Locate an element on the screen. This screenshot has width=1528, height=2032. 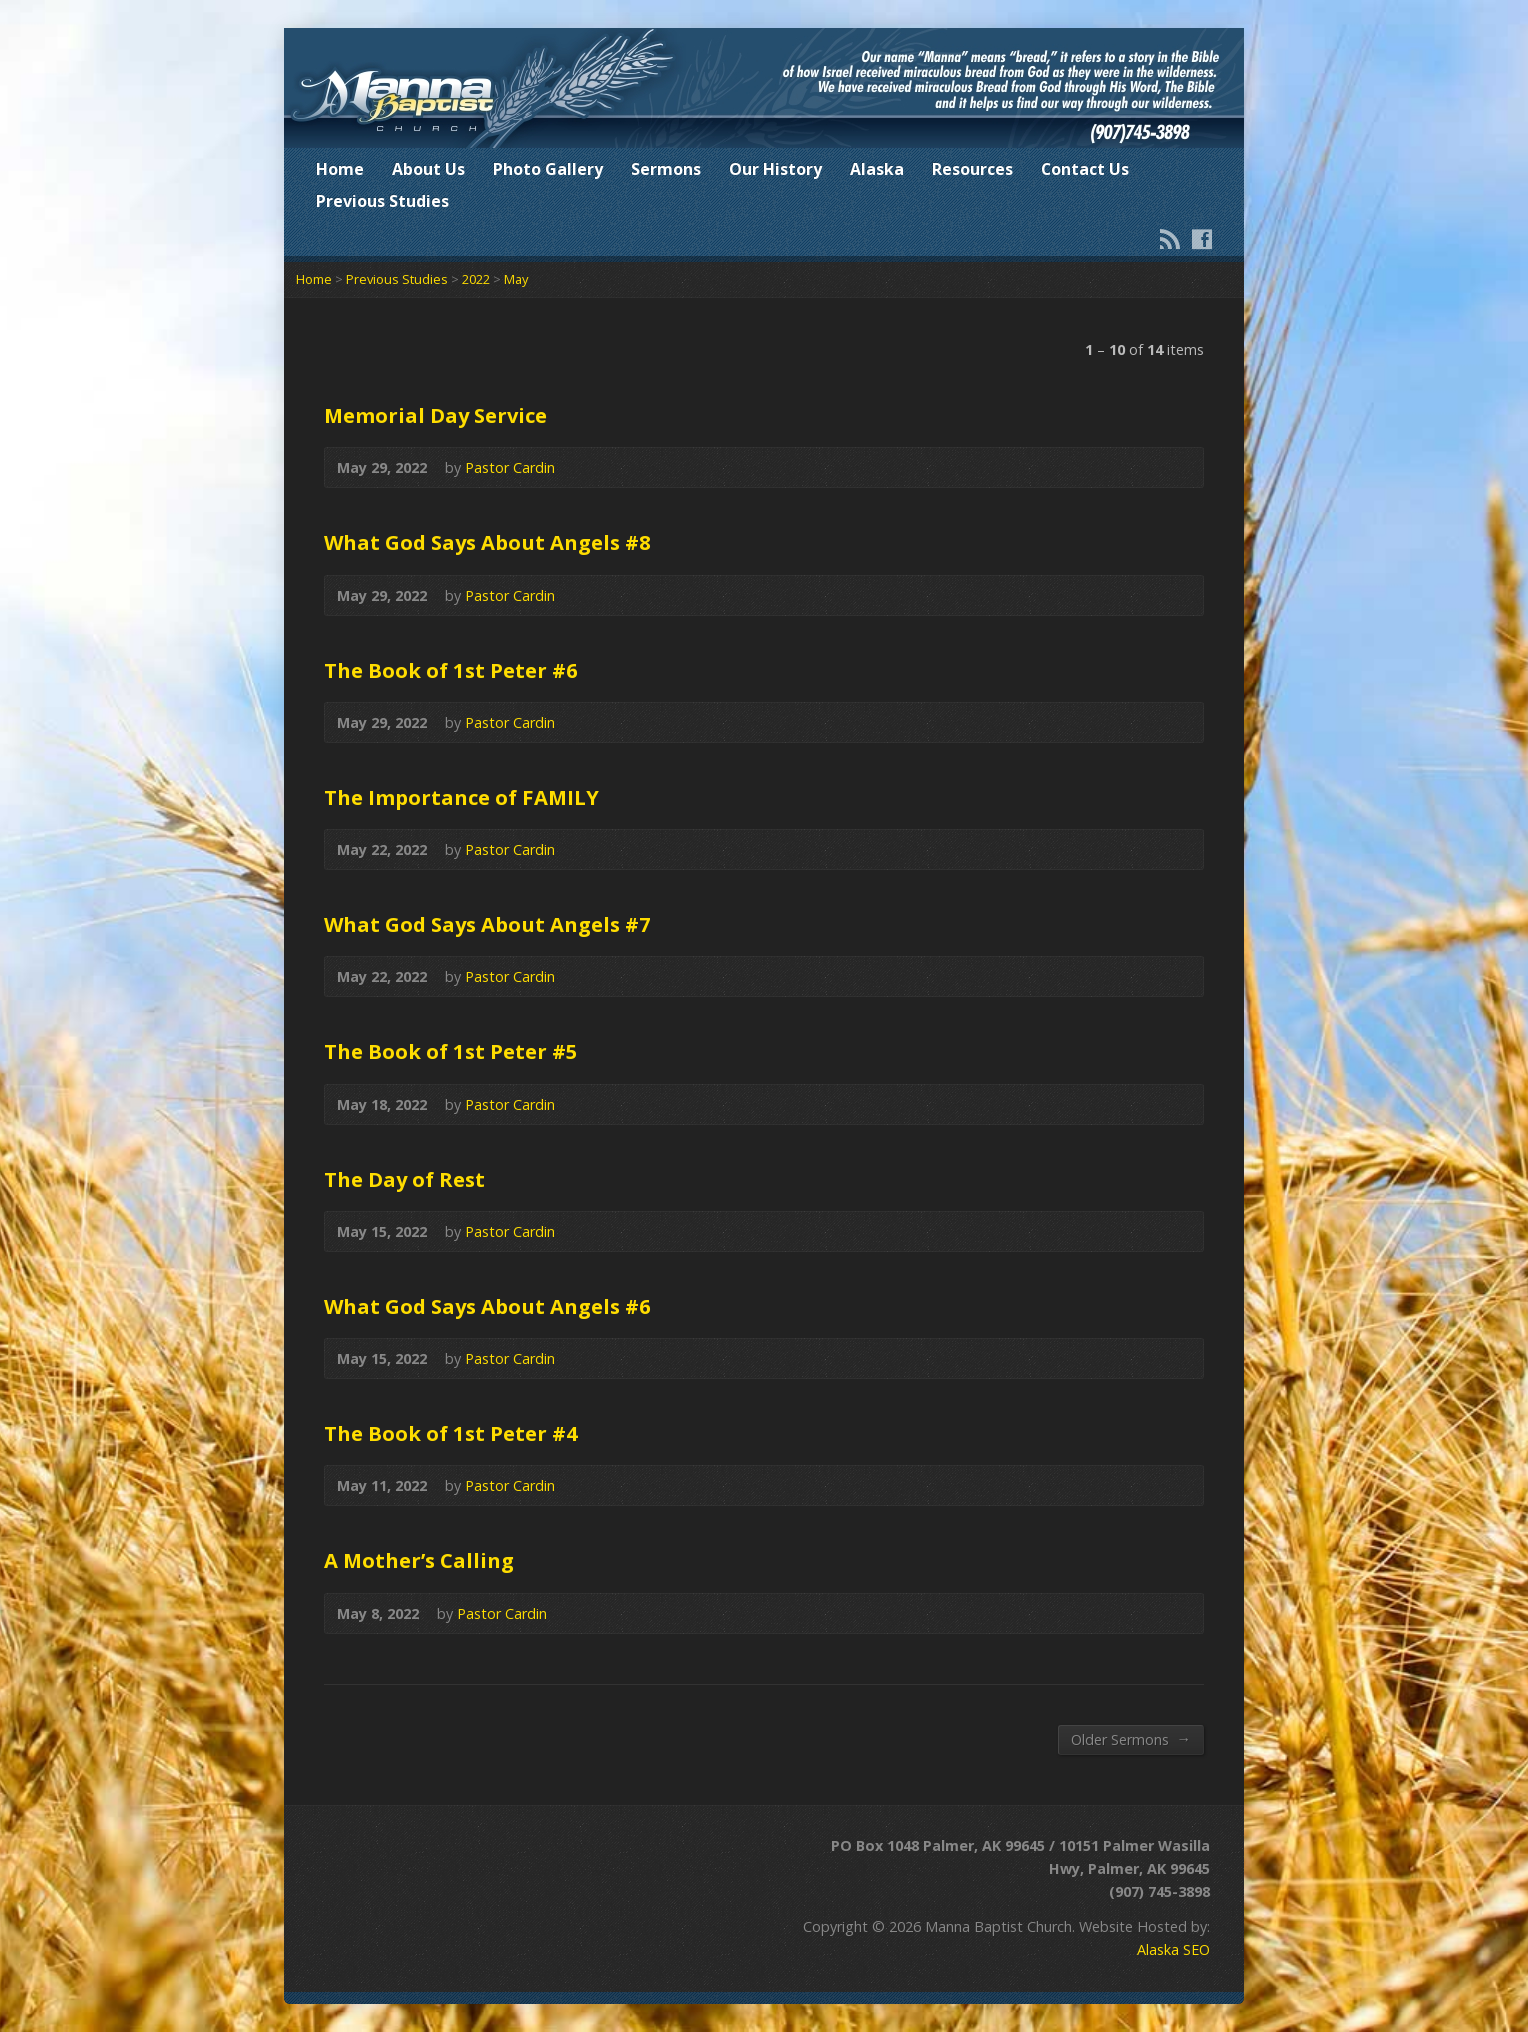
The Book of 1st Peter #5 is located at coordinates (451, 1051).